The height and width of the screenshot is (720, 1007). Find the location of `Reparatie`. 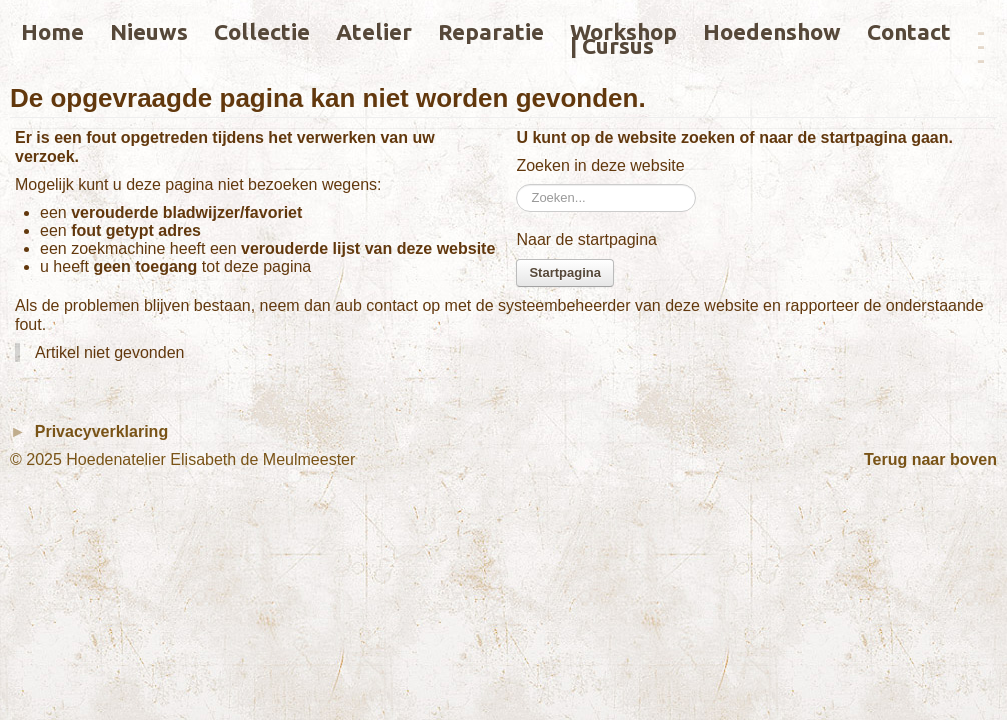

Reparatie is located at coordinates (491, 31).